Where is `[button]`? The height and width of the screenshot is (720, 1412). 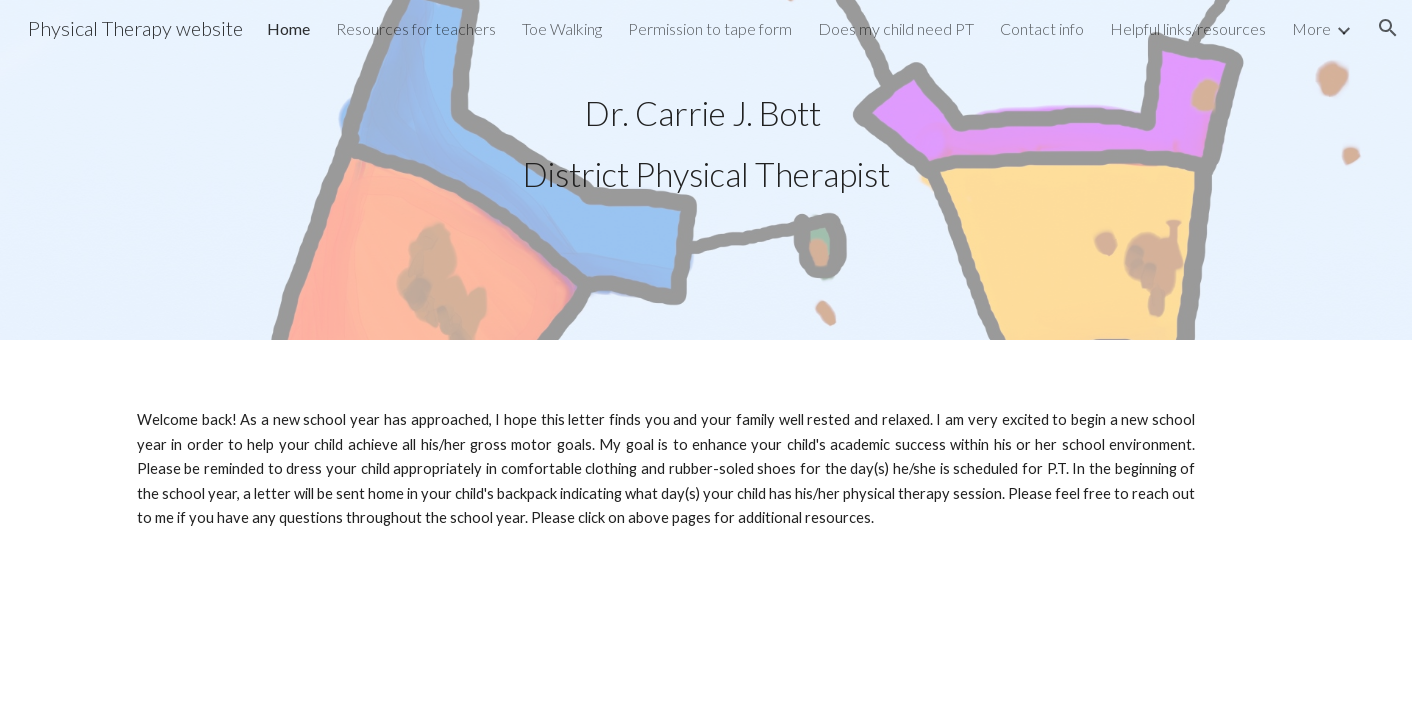 [button] is located at coordinates (1388, 28).